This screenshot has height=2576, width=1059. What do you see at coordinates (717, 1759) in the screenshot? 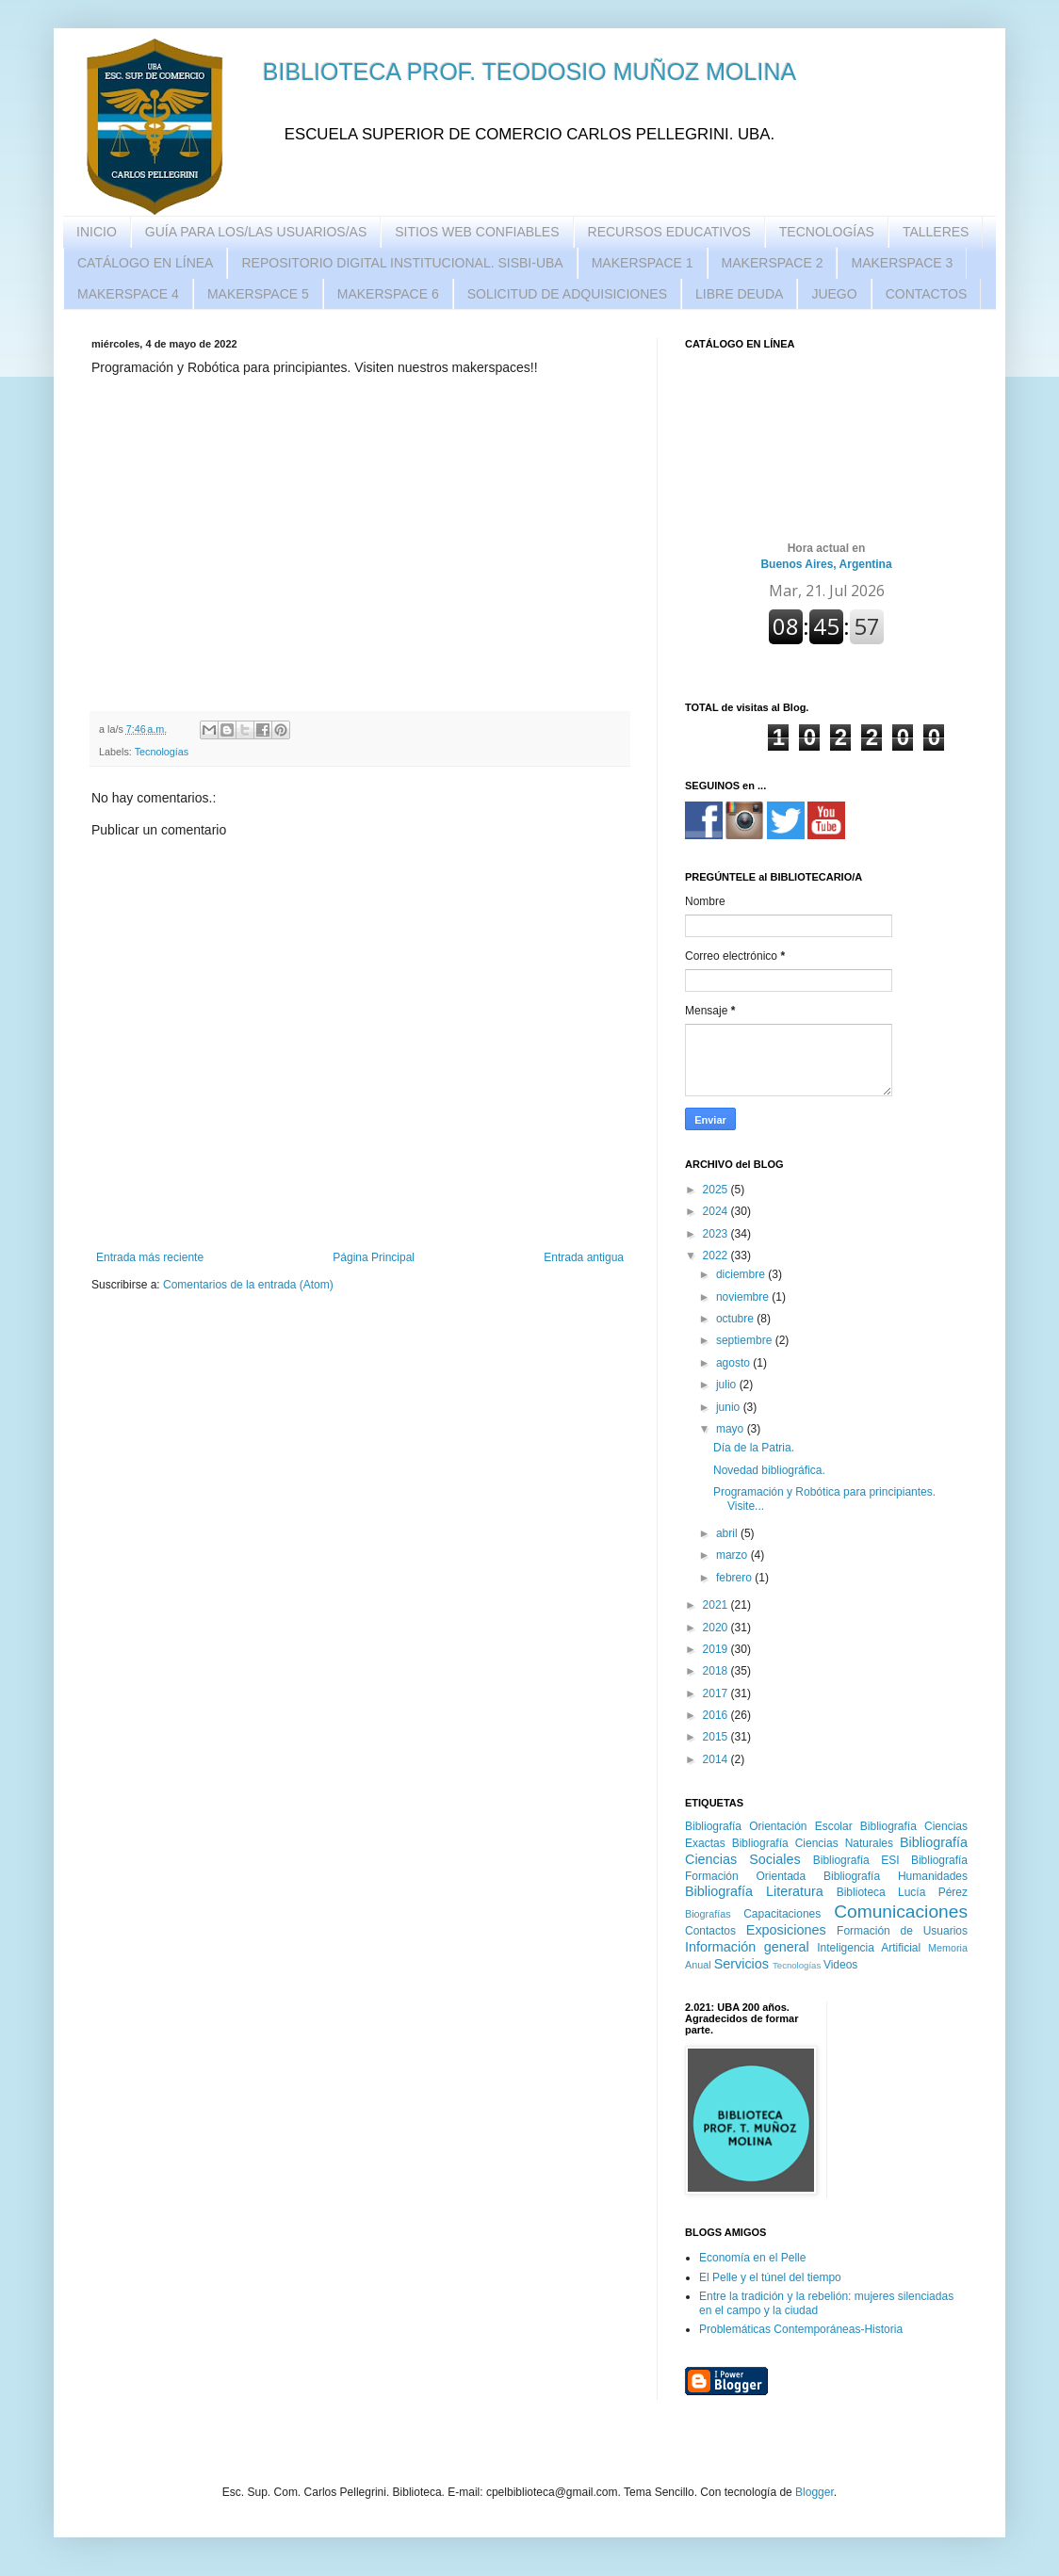
I see `2014` at bounding box center [717, 1759].